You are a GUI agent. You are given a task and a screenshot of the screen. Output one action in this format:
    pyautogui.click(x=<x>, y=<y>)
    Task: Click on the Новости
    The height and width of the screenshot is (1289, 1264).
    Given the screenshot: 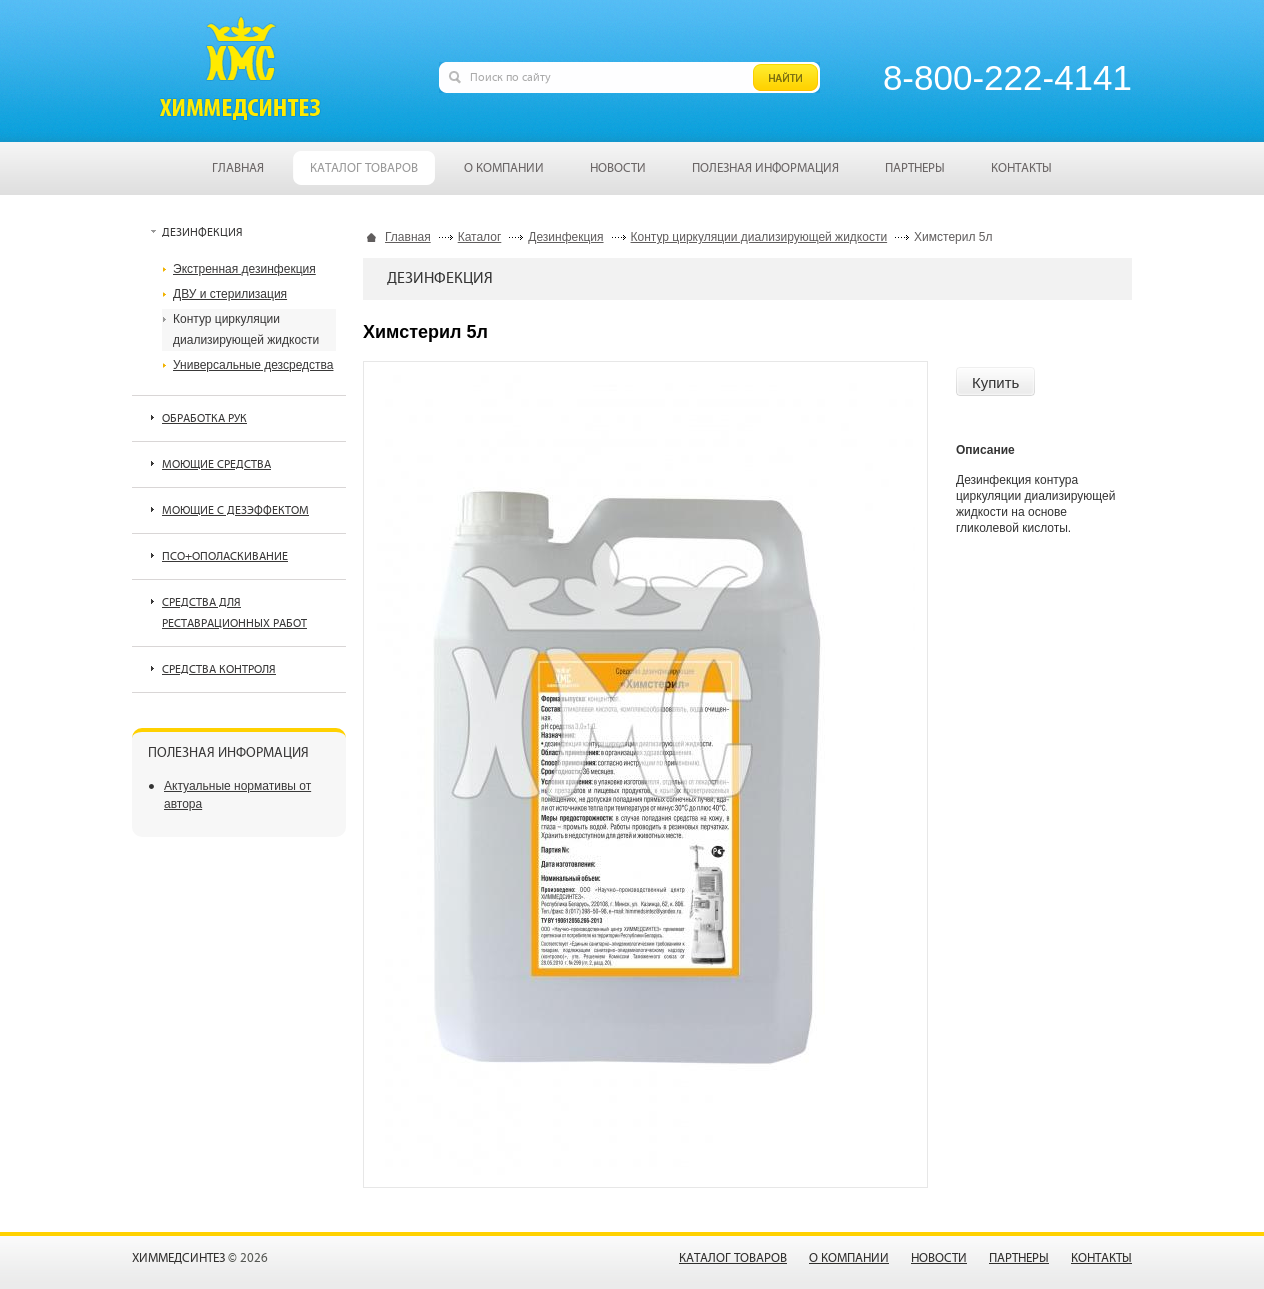 What is the action you would take?
    pyautogui.click(x=939, y=1258)
    